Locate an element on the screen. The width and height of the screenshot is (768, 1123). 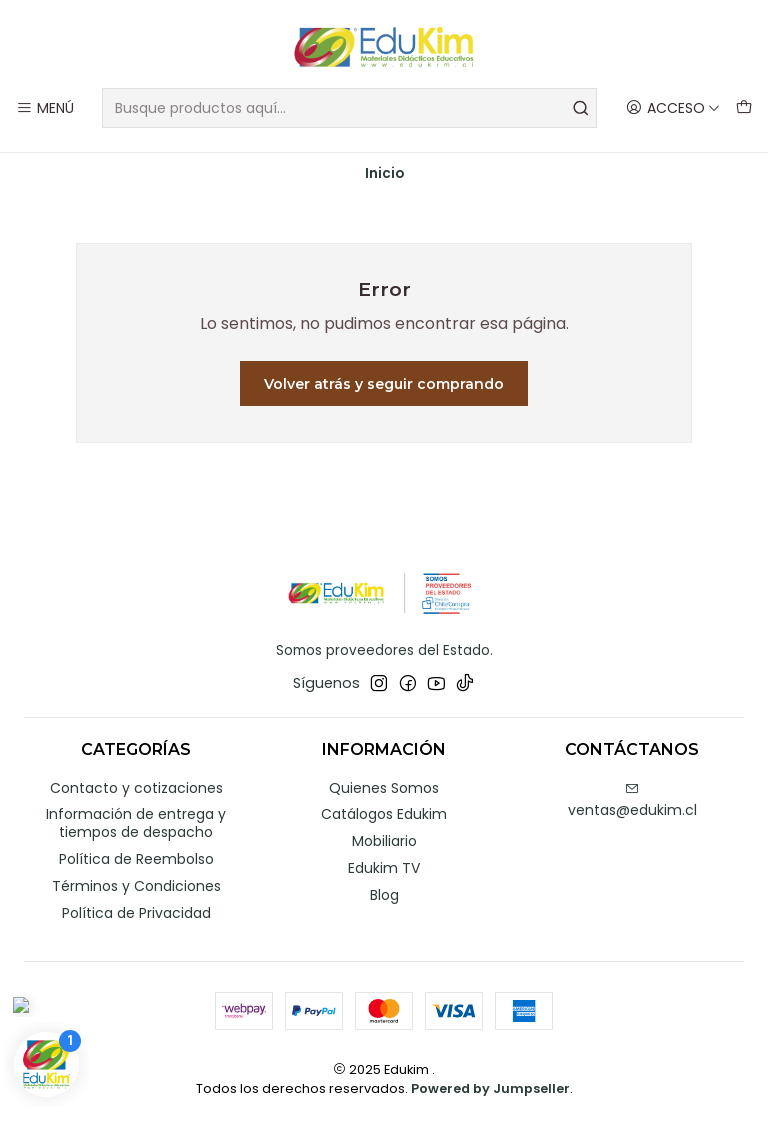
Política de Privacidad is located at coordinates (136, 913).